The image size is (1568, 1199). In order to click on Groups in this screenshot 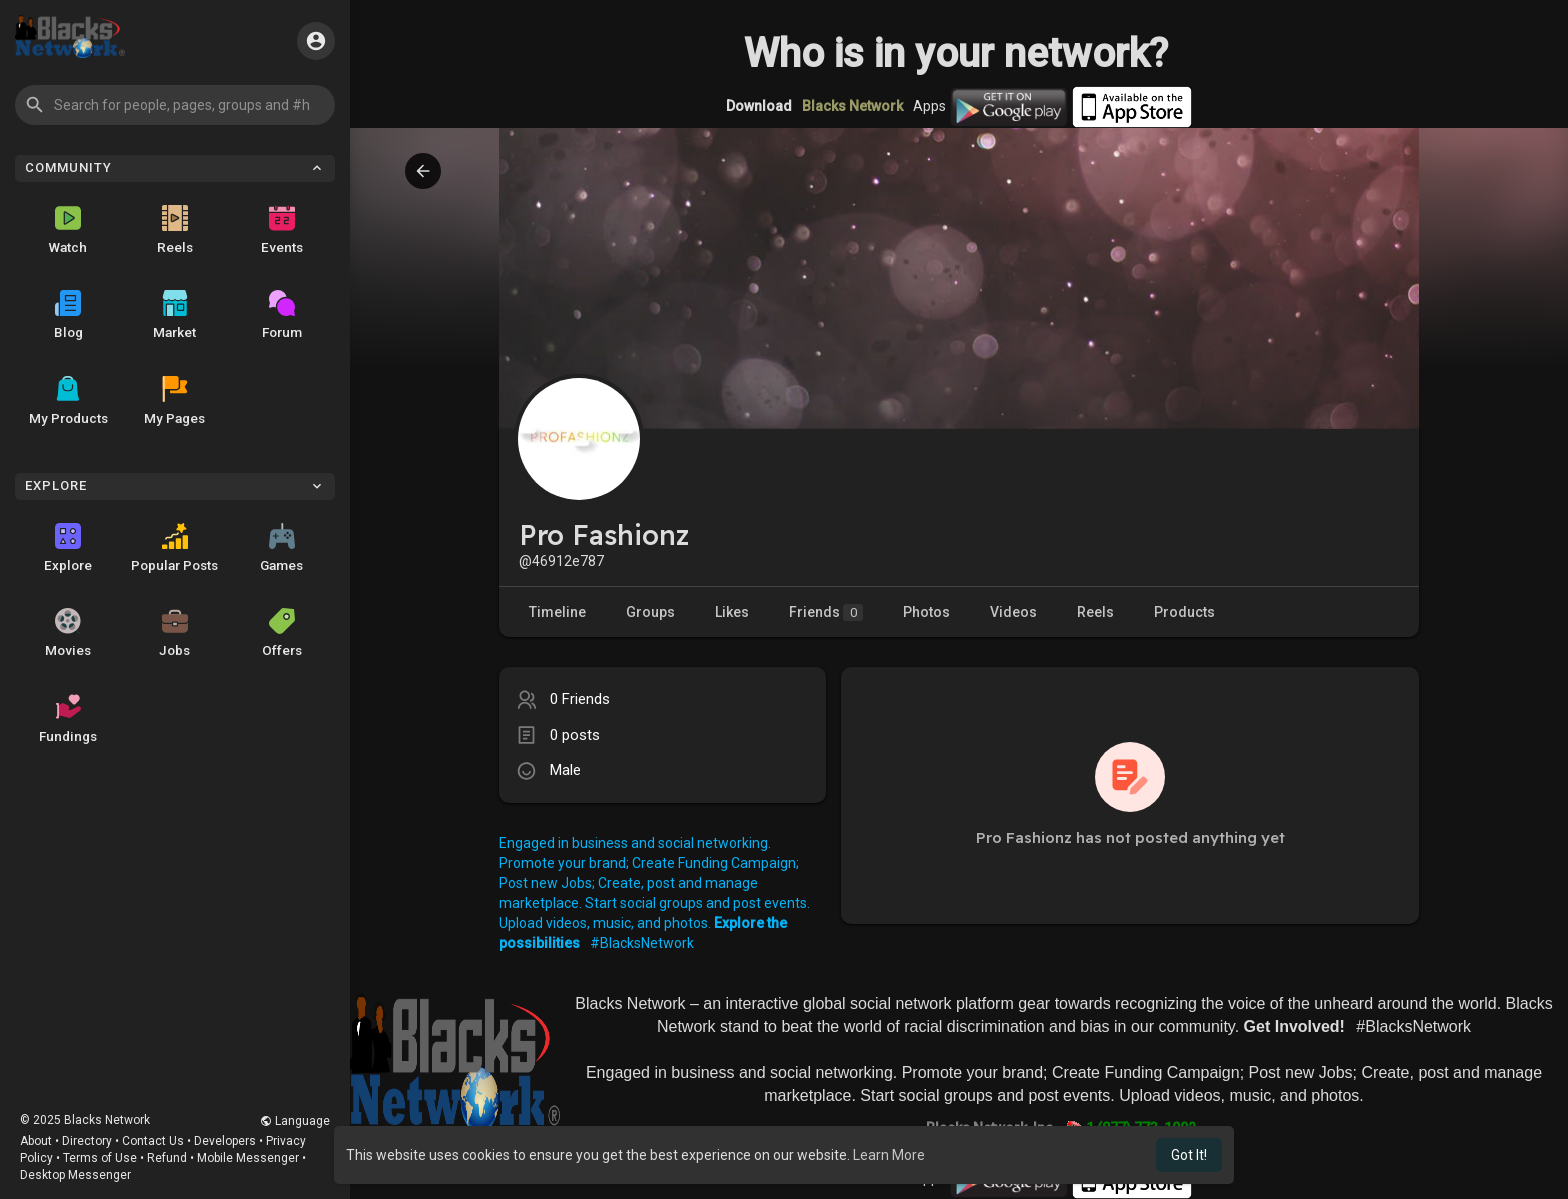, I will do `click(650, 612)`.